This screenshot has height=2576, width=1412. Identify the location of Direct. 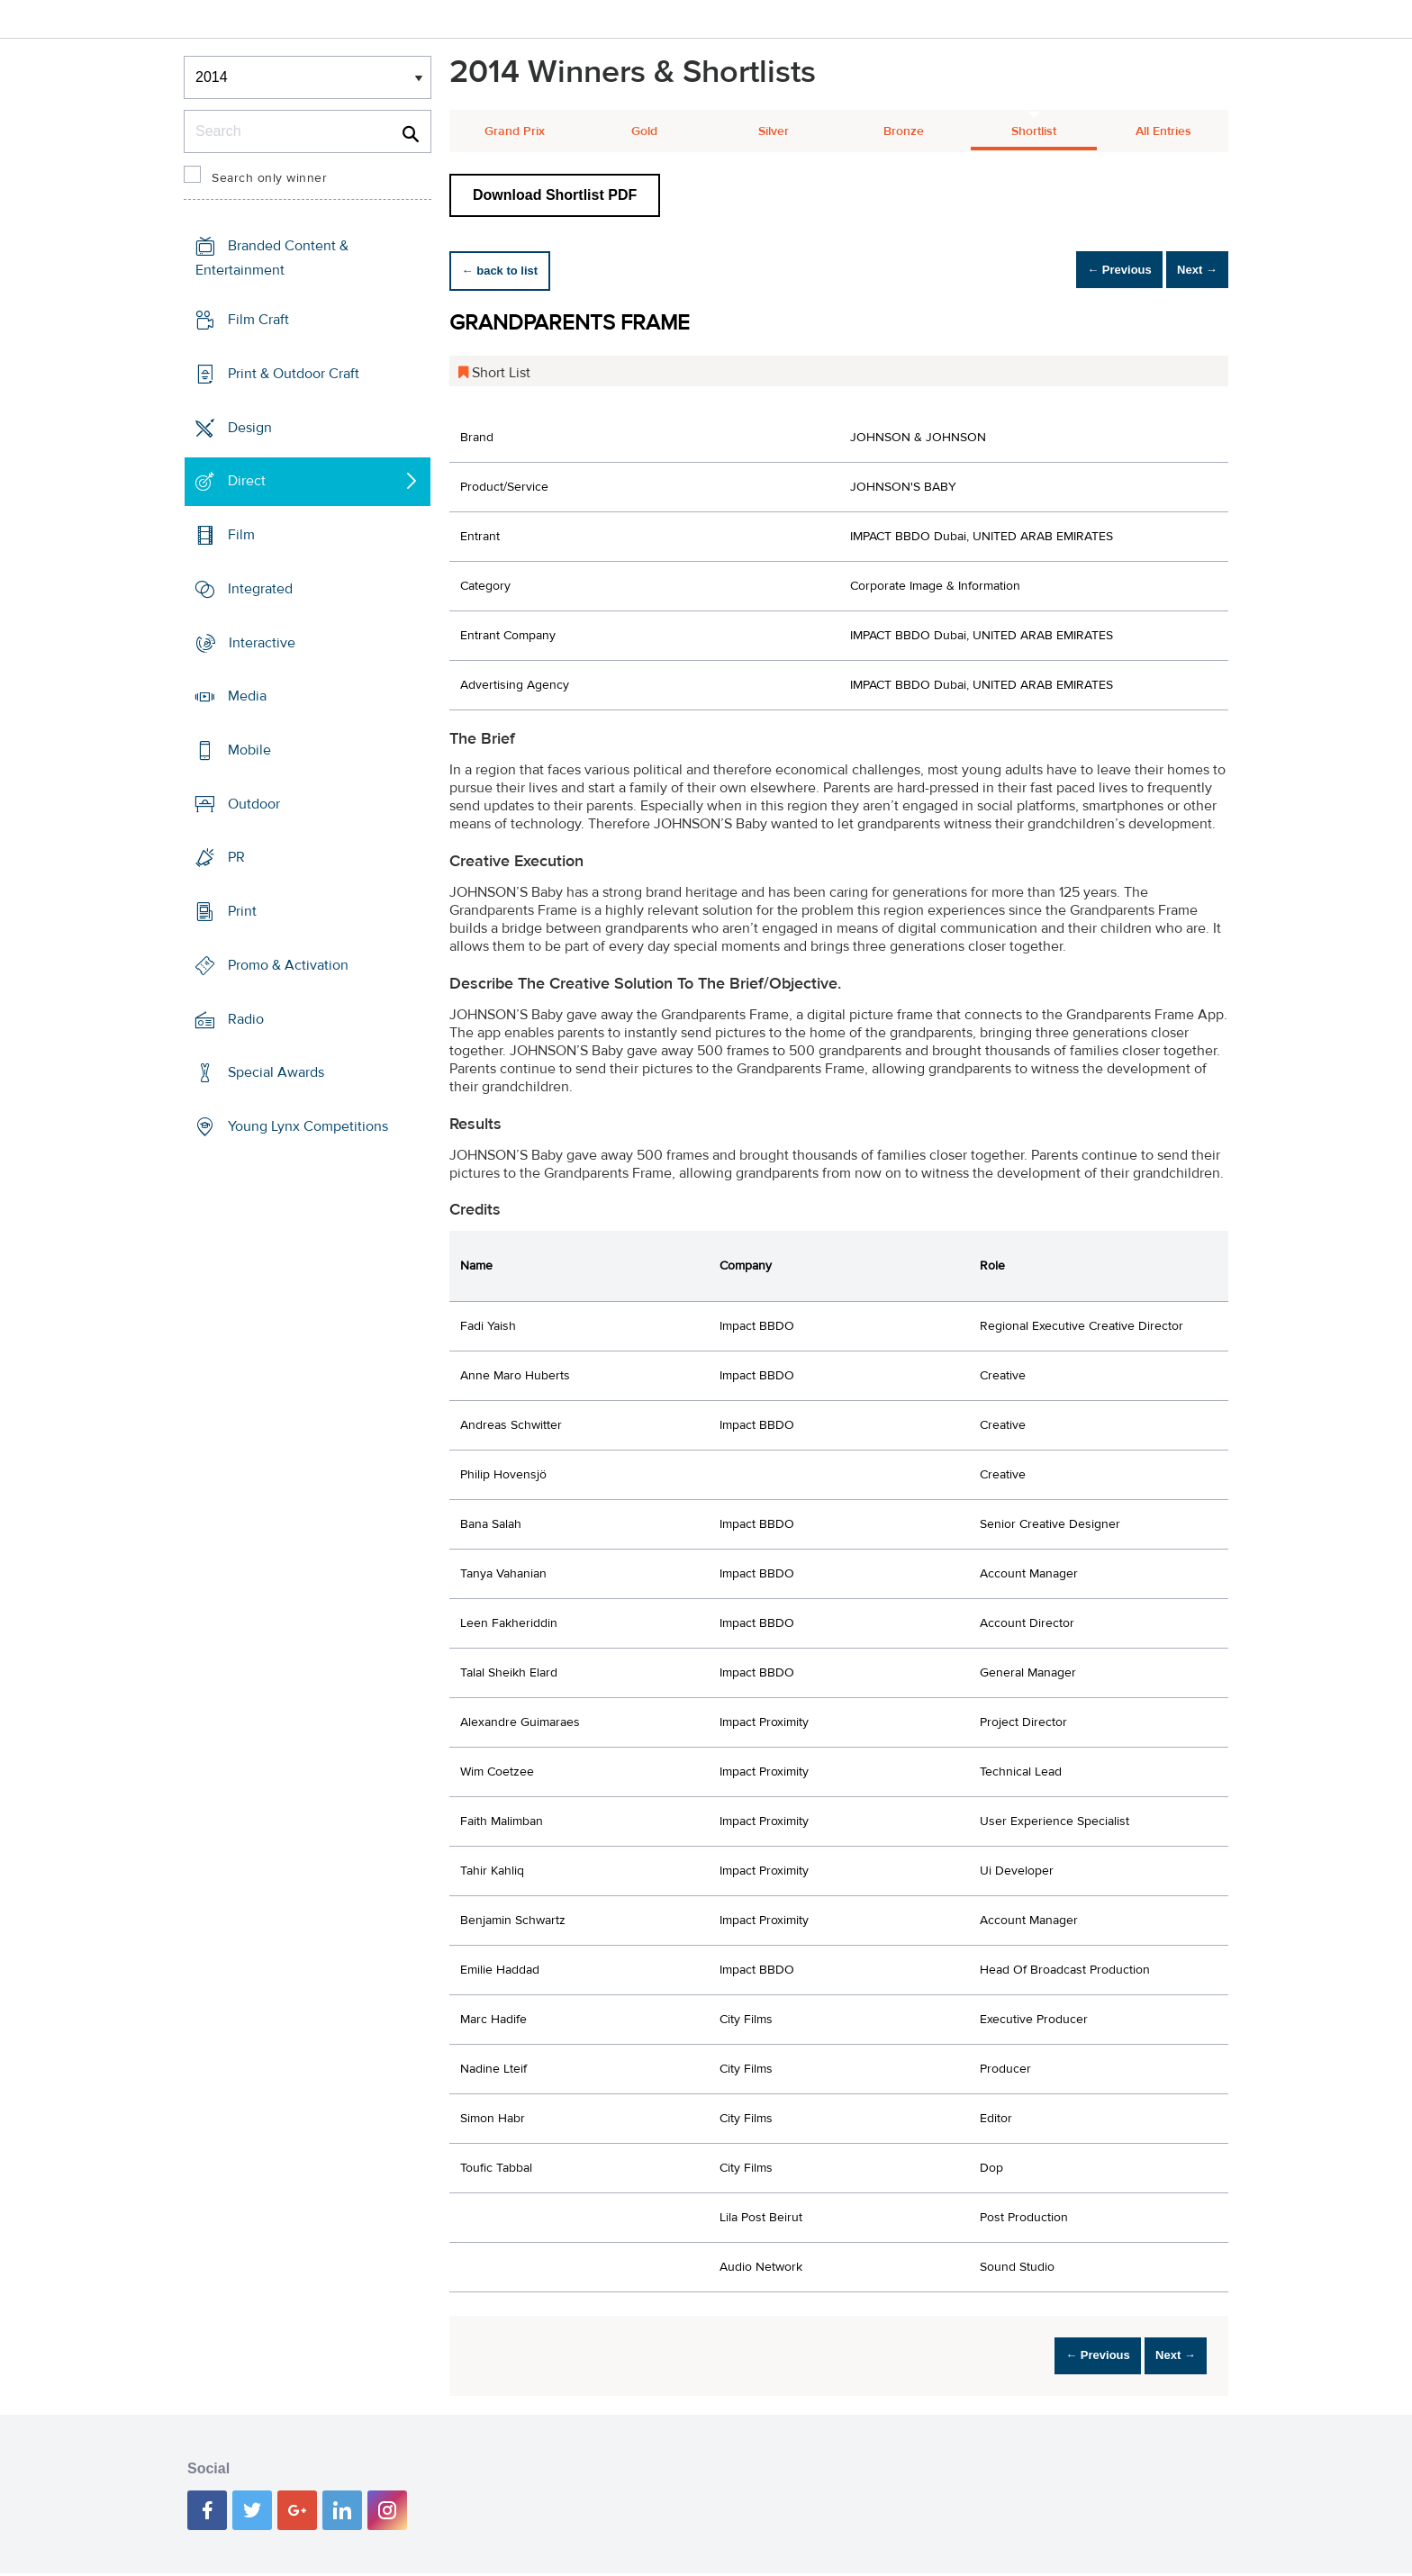
(247, 481).